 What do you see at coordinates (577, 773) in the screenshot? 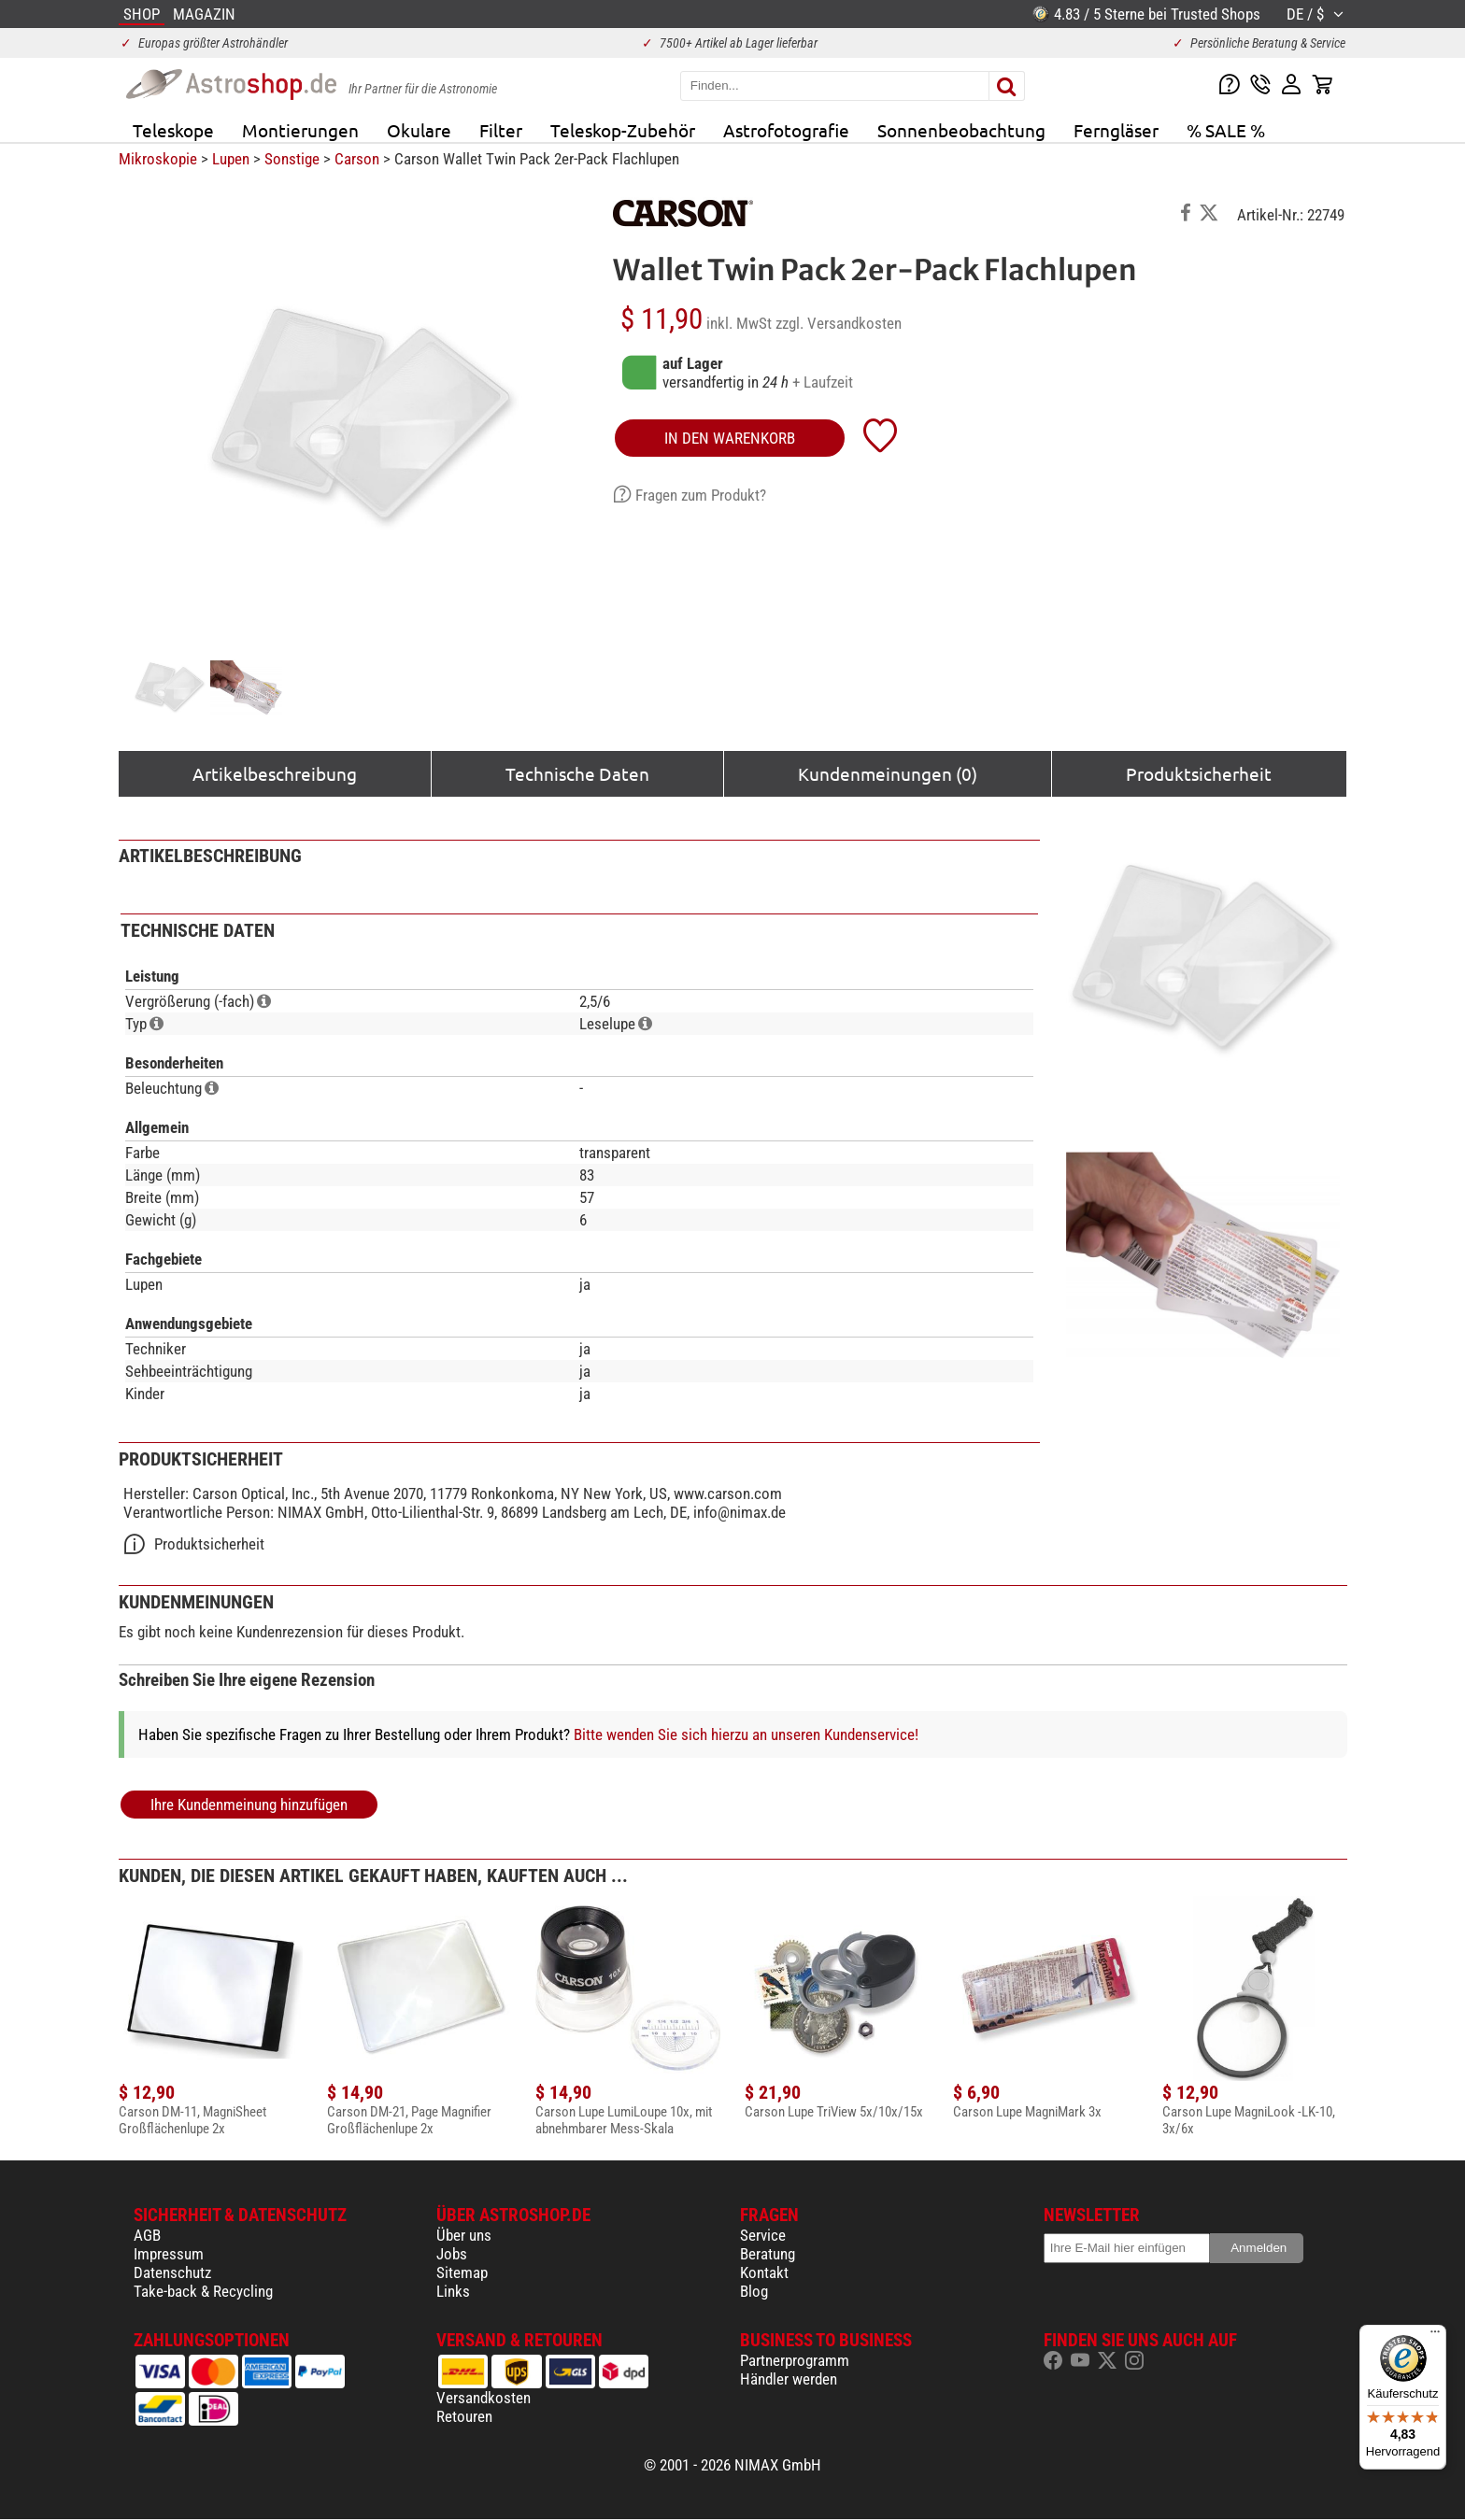
I see `Technische Daten` at bounding box center [577, 773].